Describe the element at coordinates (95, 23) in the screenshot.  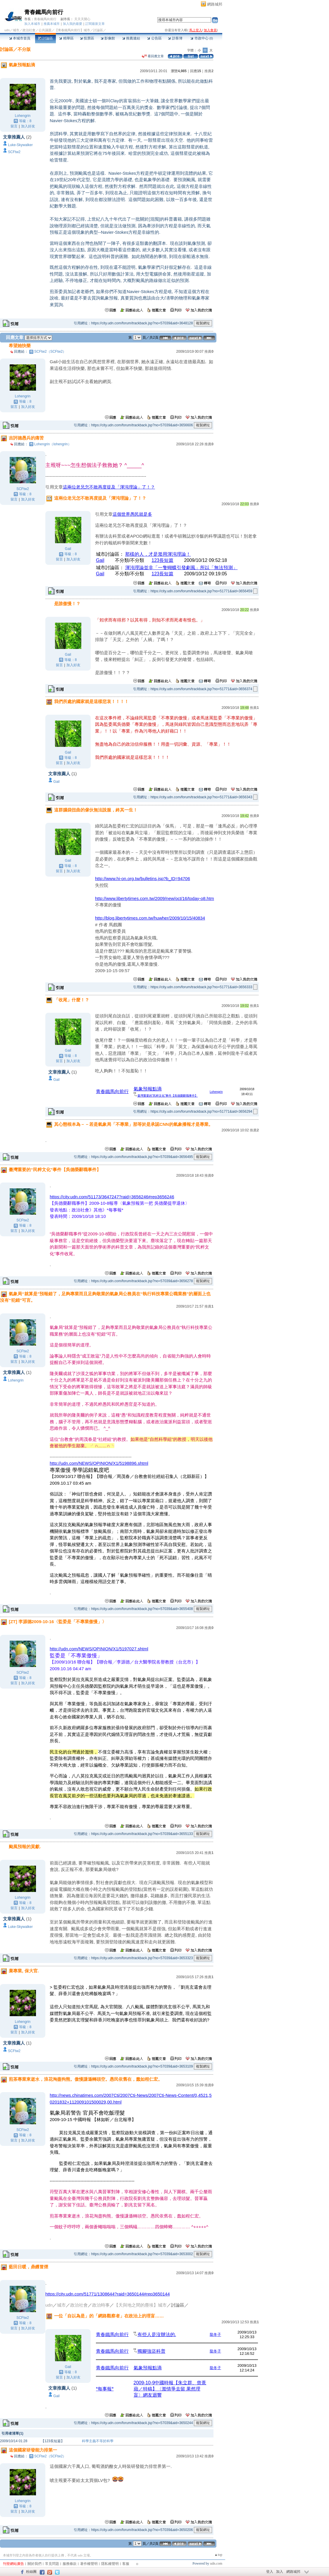
I see `訂閱最新文章` at that location.